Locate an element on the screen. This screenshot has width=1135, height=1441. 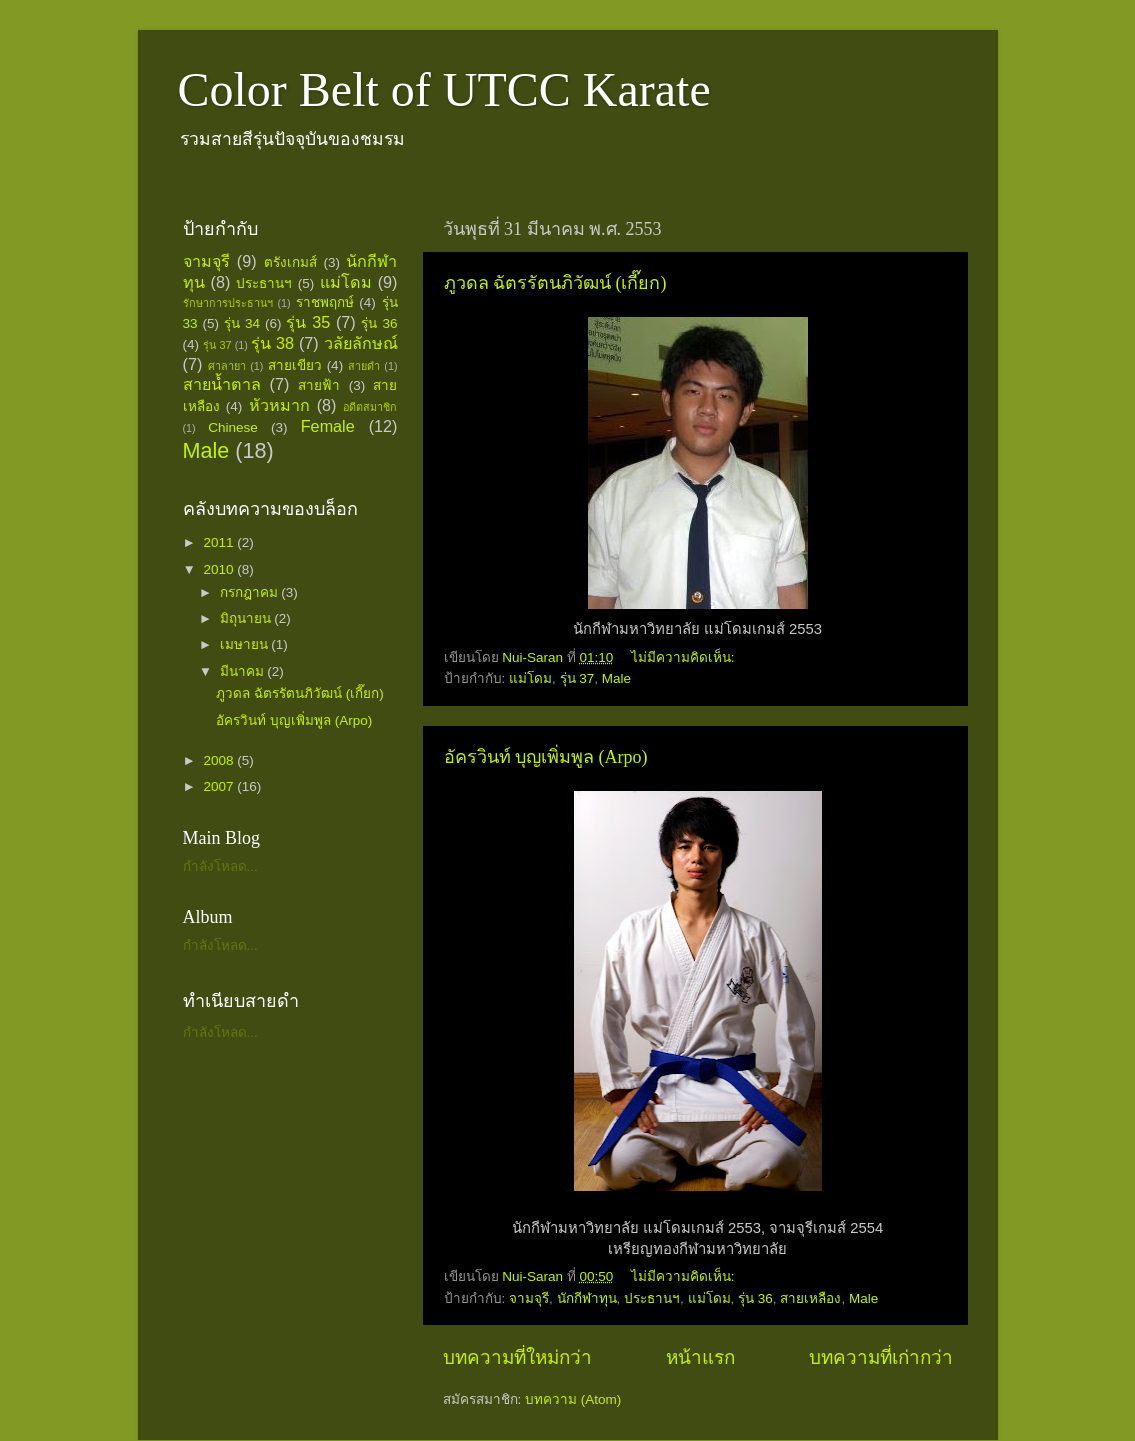
จามจุรี is located at coordinates (529, 1298).